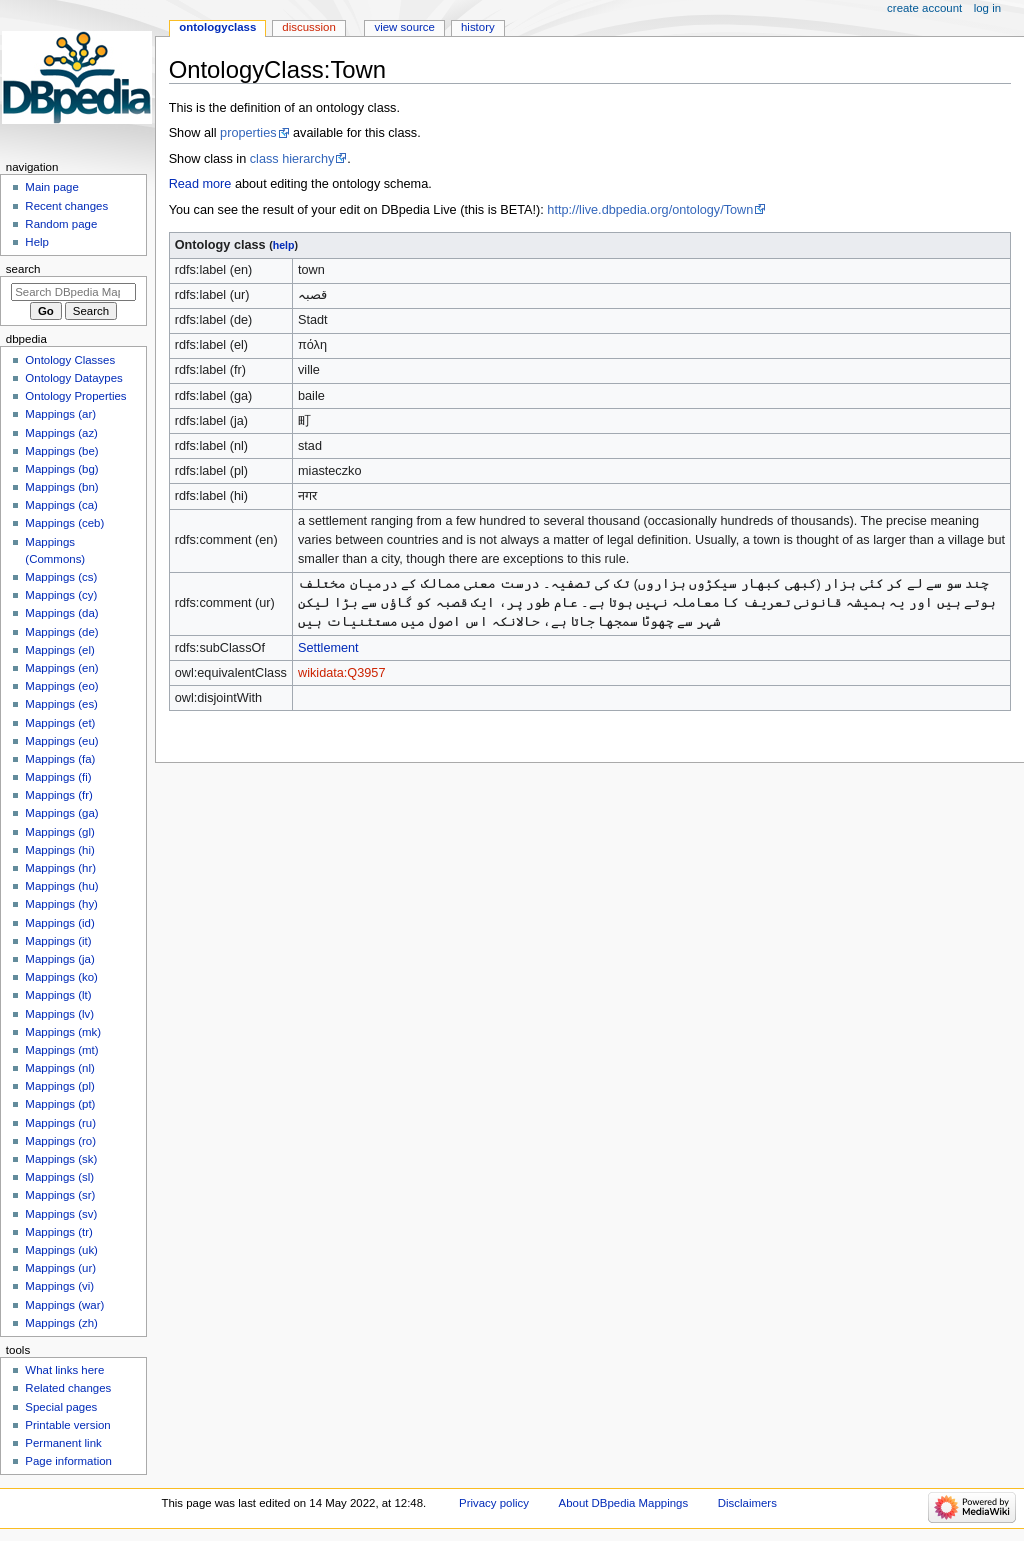 The image size is (1024, 1541). Describe the element at coordinates (61, 1214) in the screenshot. I see `Mappings (sv)` at that location.